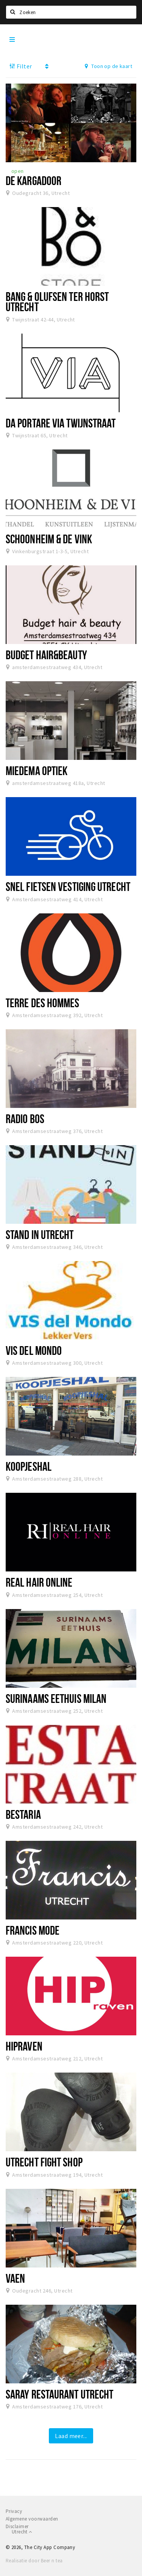 The width and height of the screenshot is (142, 2576). What do you see at coordinates (32, 1930) in the screenshot?
I see `Francis Mode` at bounding box center [32, 1930].